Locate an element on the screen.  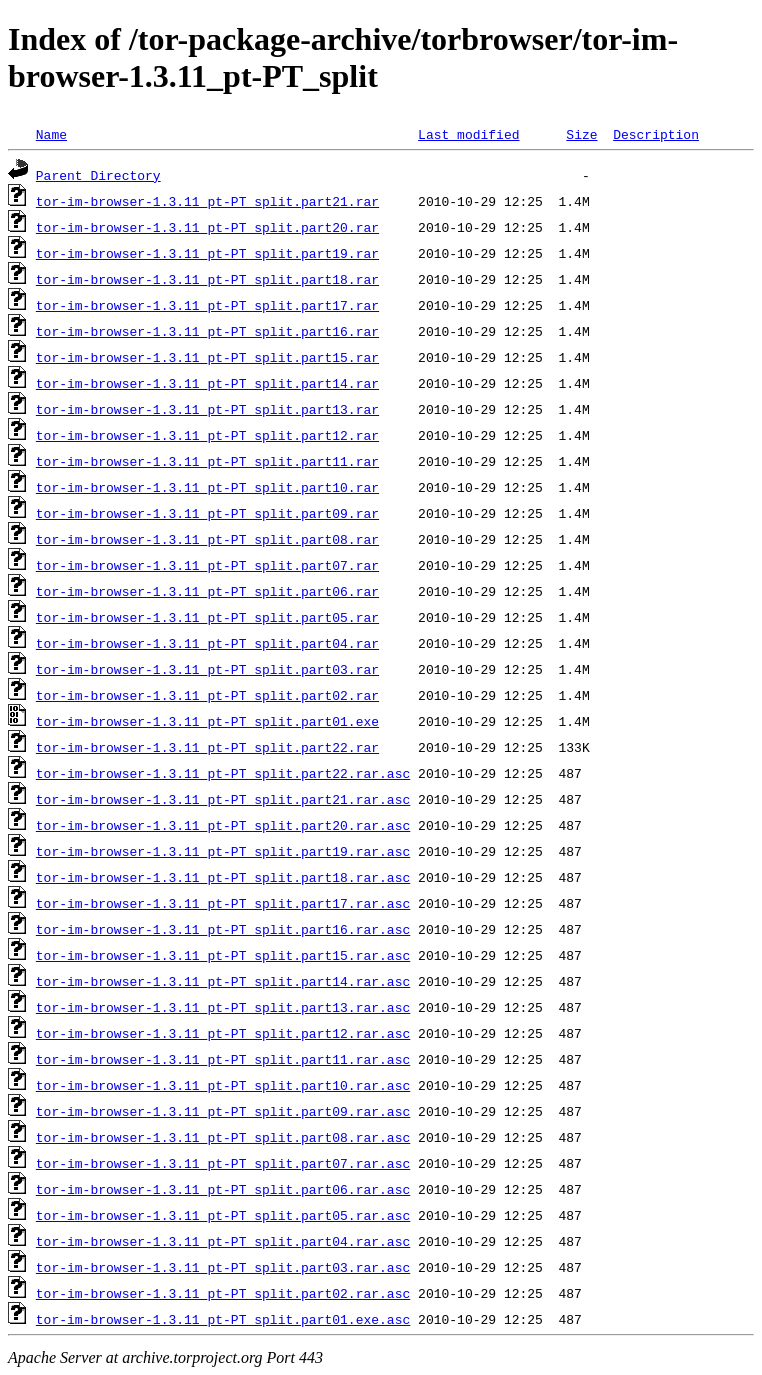
tor-im-browser-1.3.11_pt-PT_split.part12.rar is located at coordinates (207, 435).